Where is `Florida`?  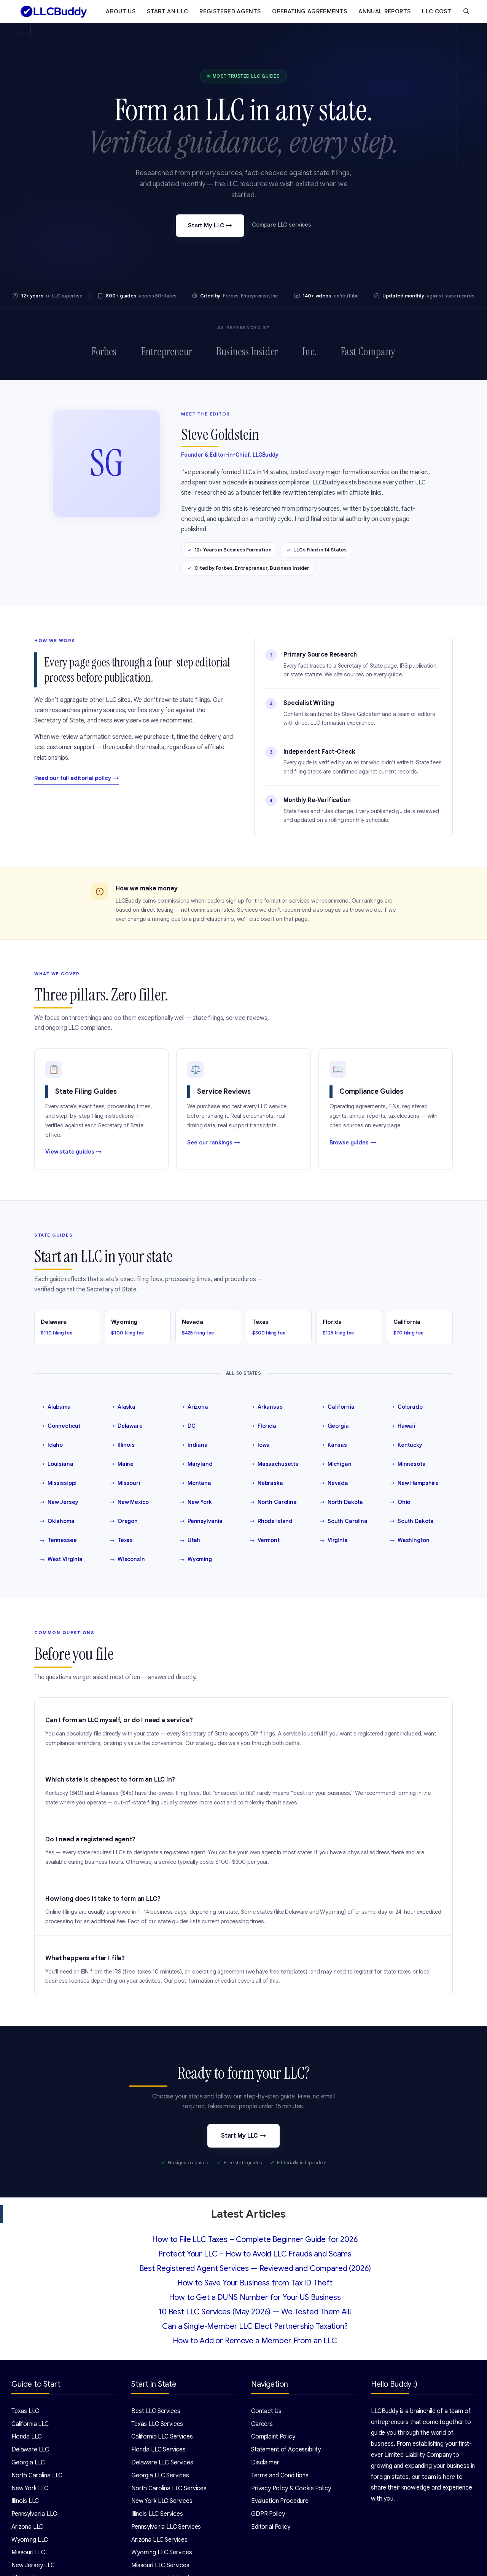
Florida is located at coordinates (263, 1426).